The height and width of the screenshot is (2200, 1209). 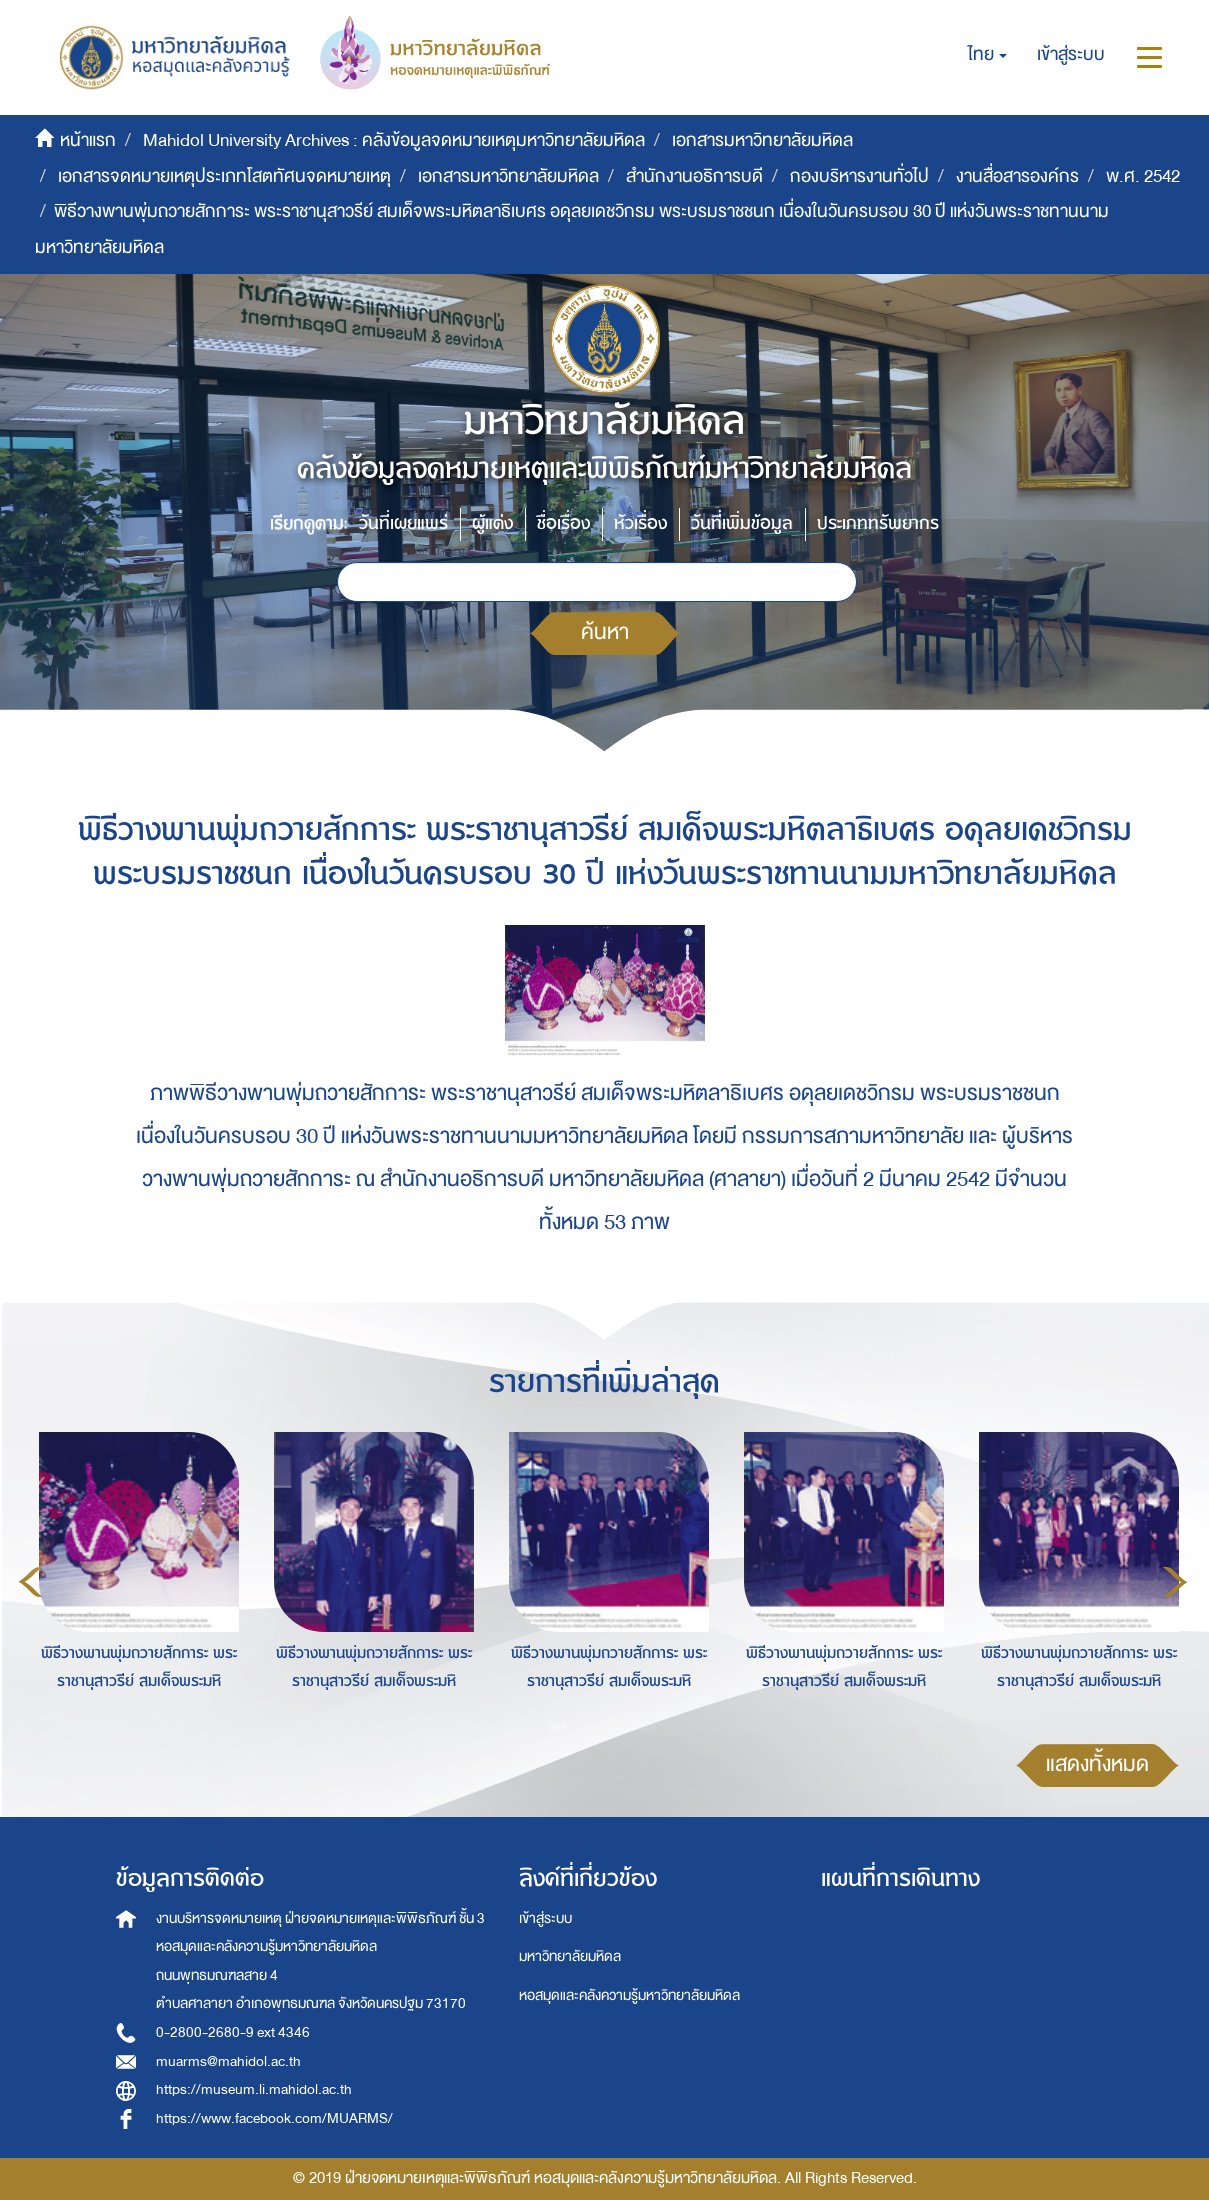 What do you see at coordinates (859, 176) in the screenshot?
I see `กองบริหารงานทั่วไป` at bounding box center [859, 176].